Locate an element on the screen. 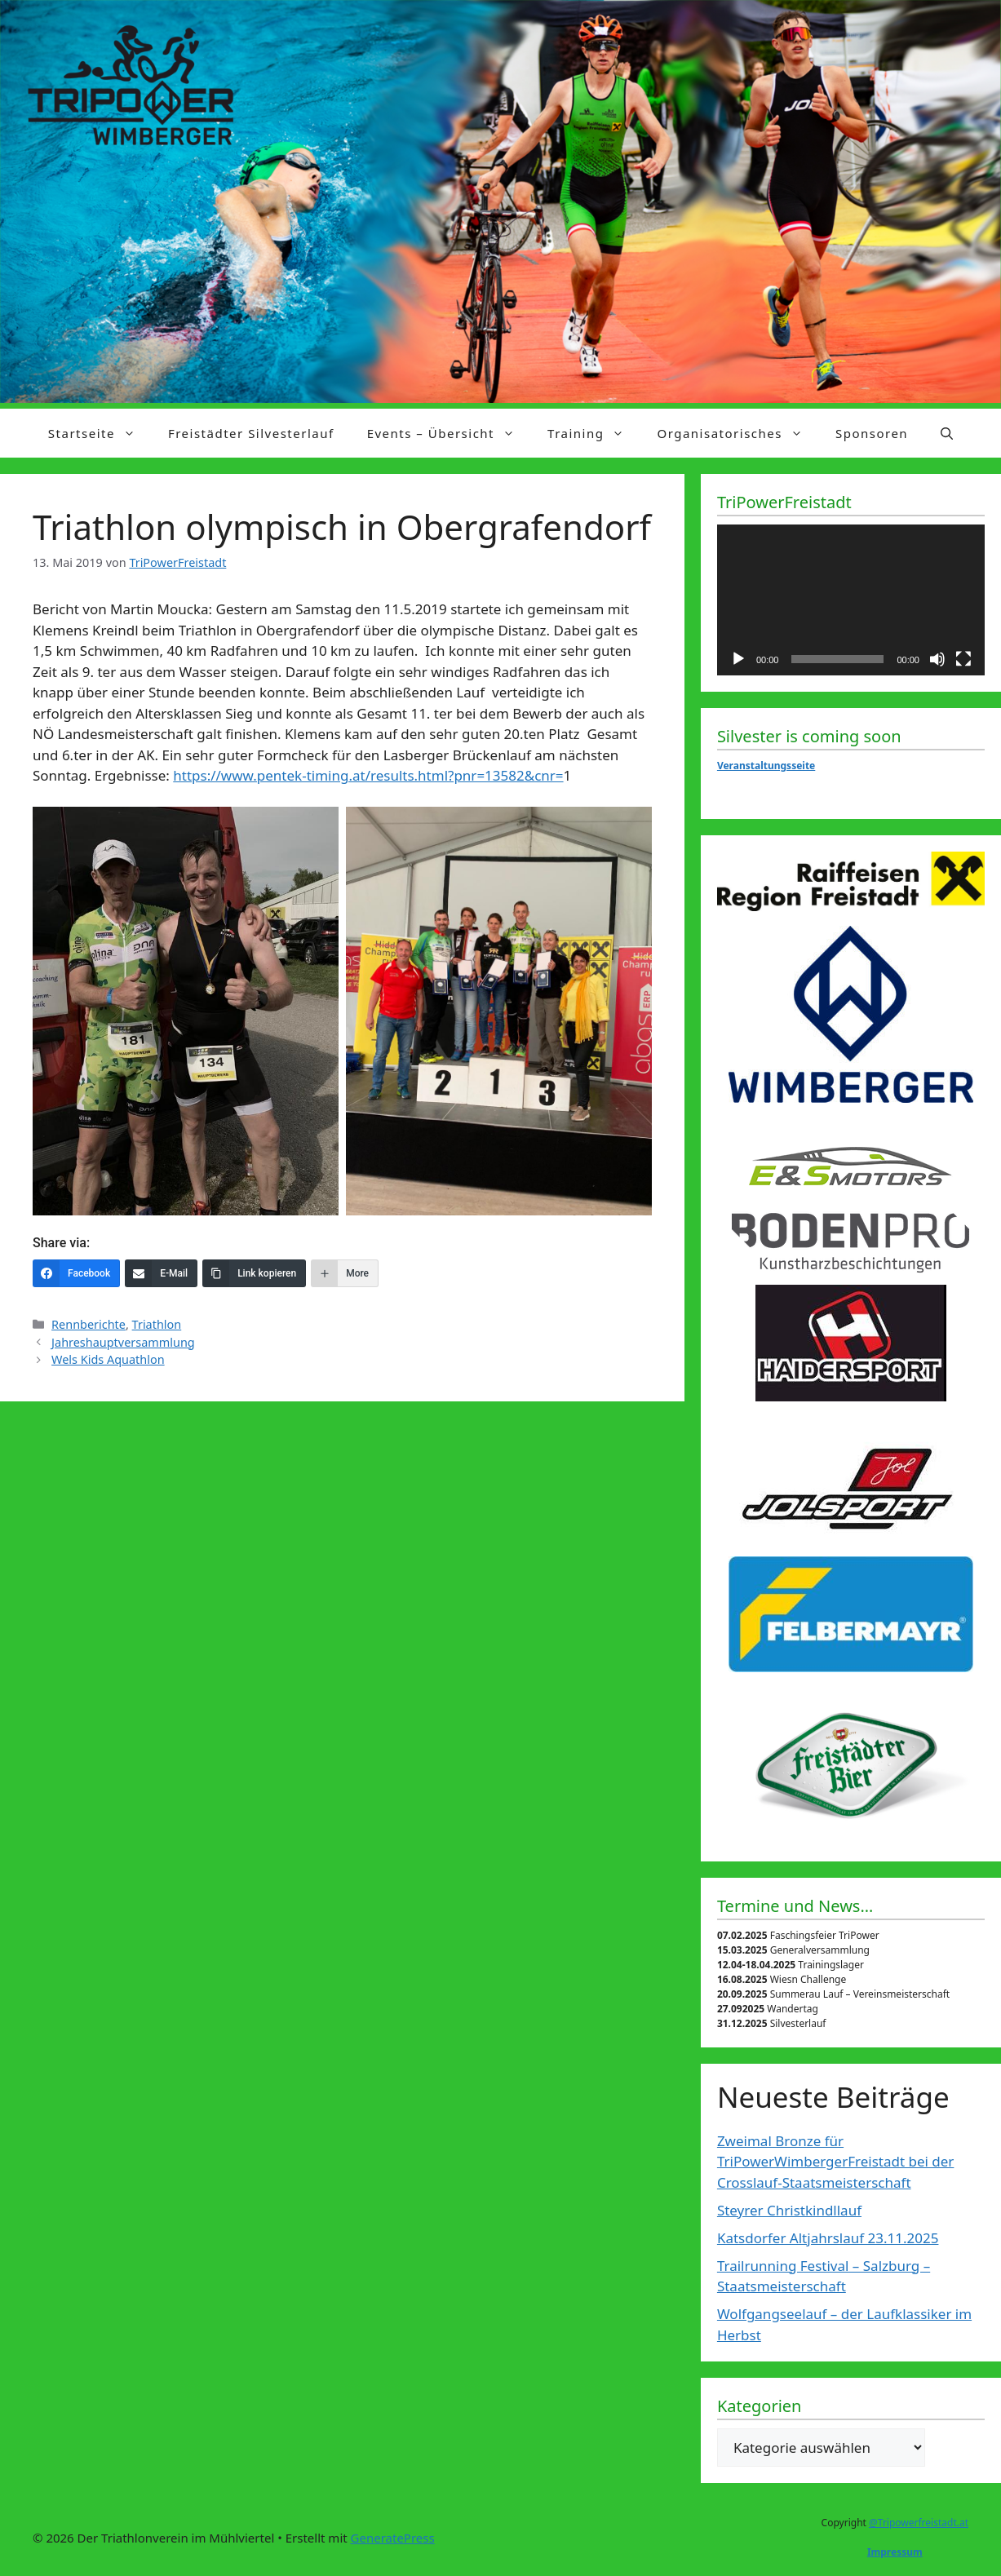 The image size is (1001, 2576). [Facebook] is located at coordinates (76, 1273).